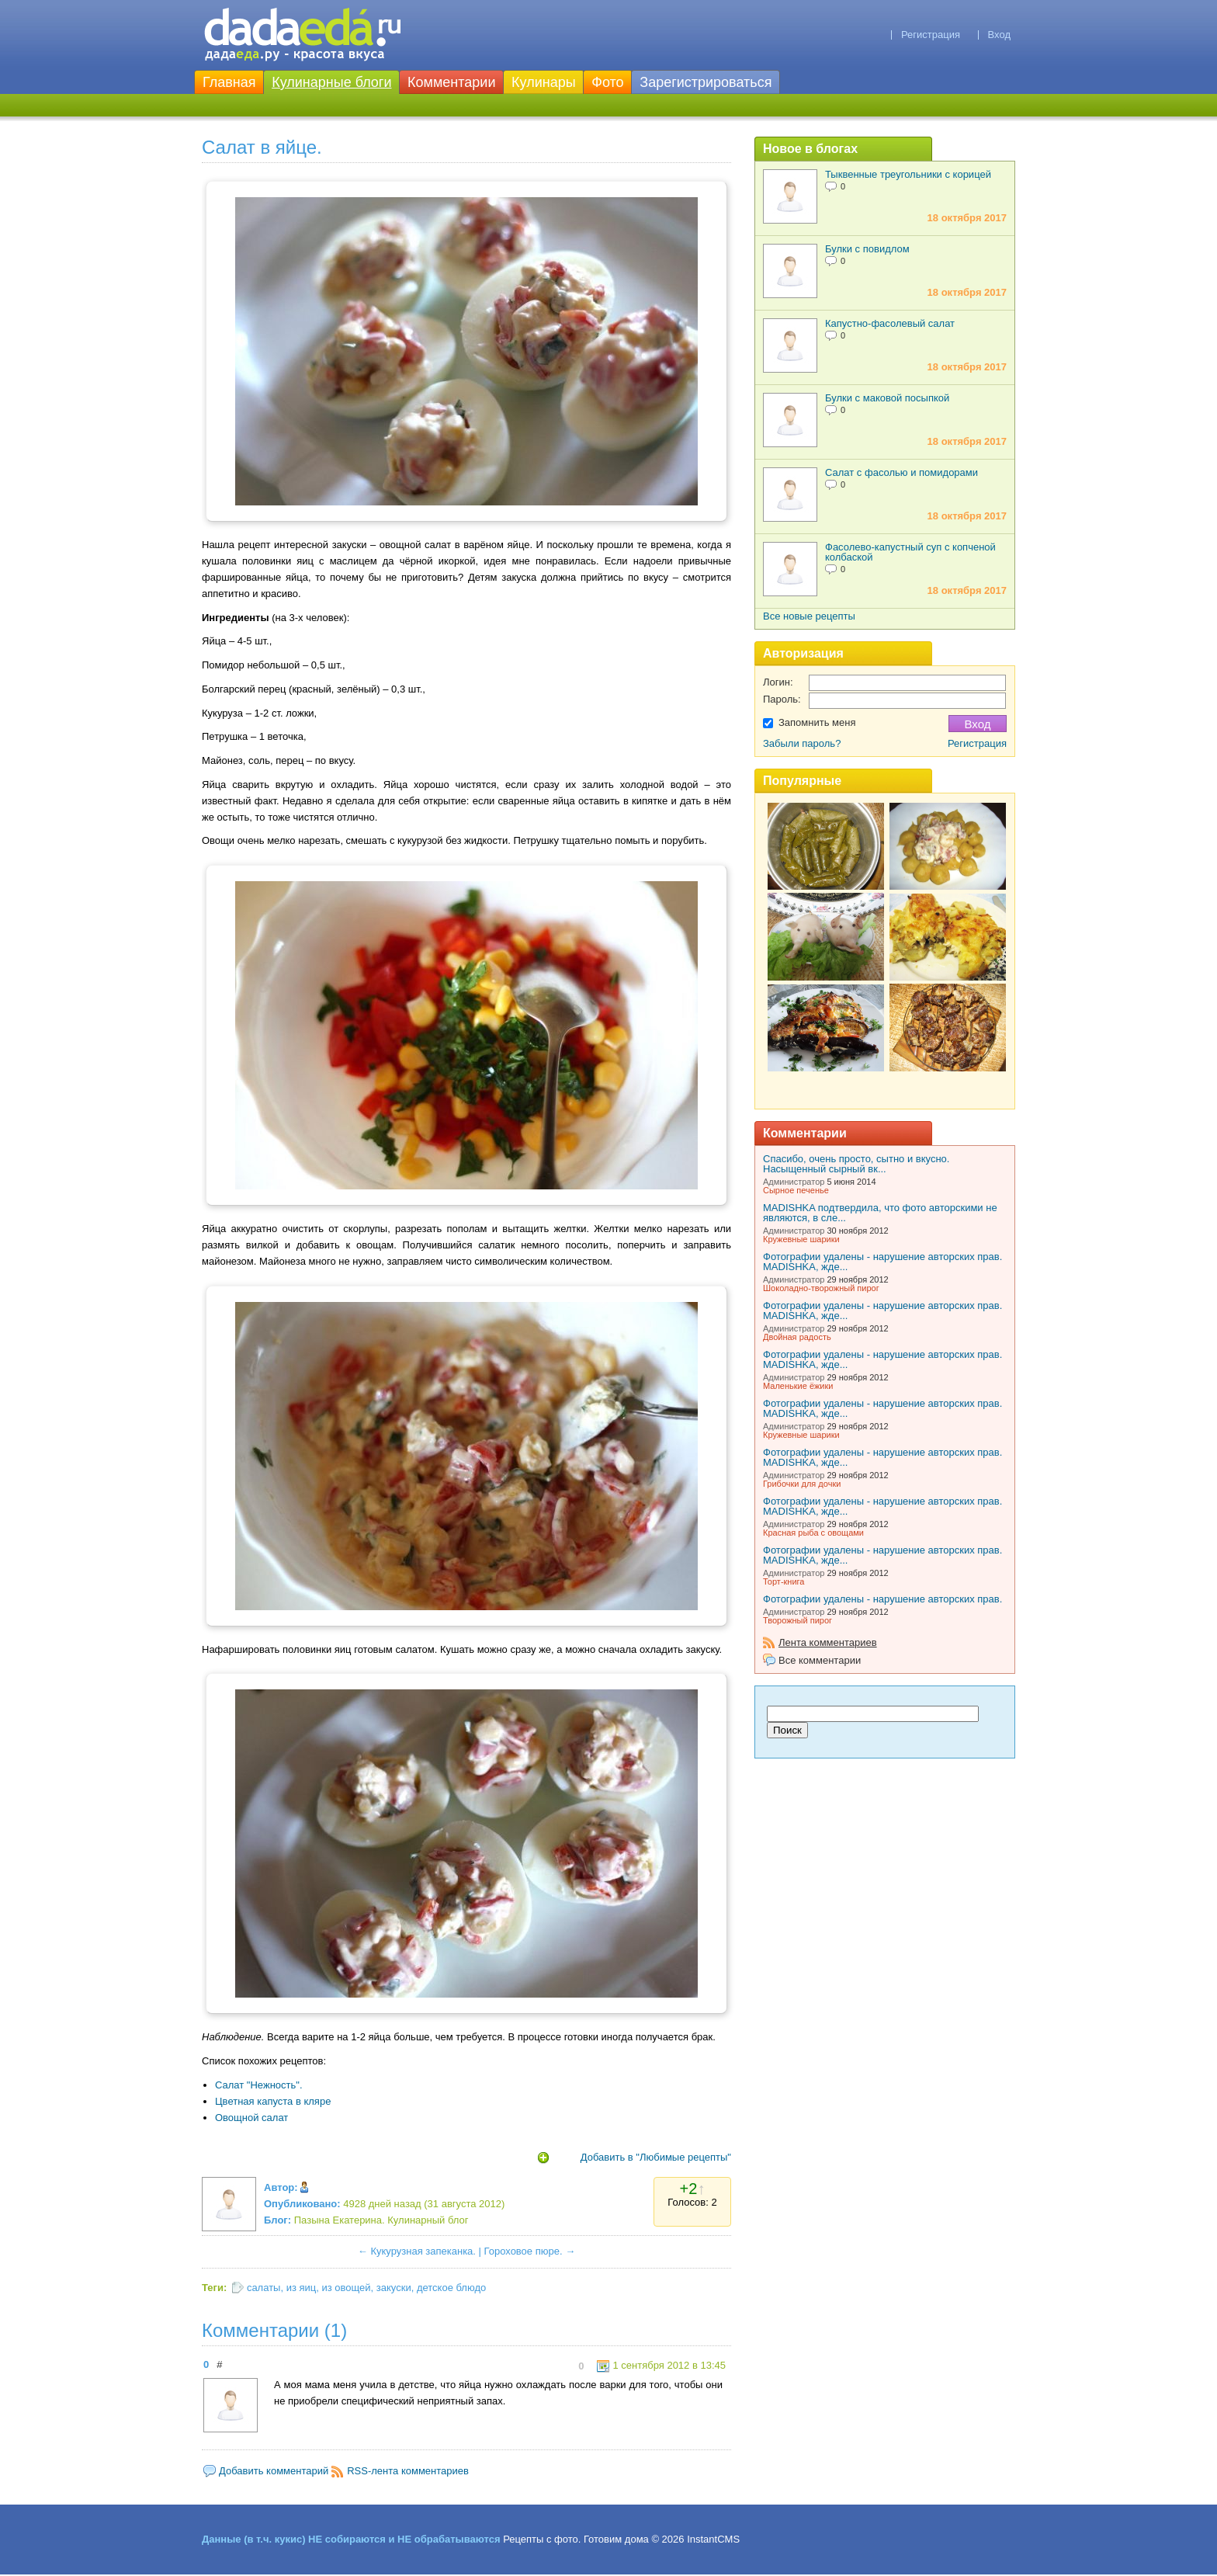 The image size is (1217, 2576). I want to click on Регистрация, so click(930, 34).